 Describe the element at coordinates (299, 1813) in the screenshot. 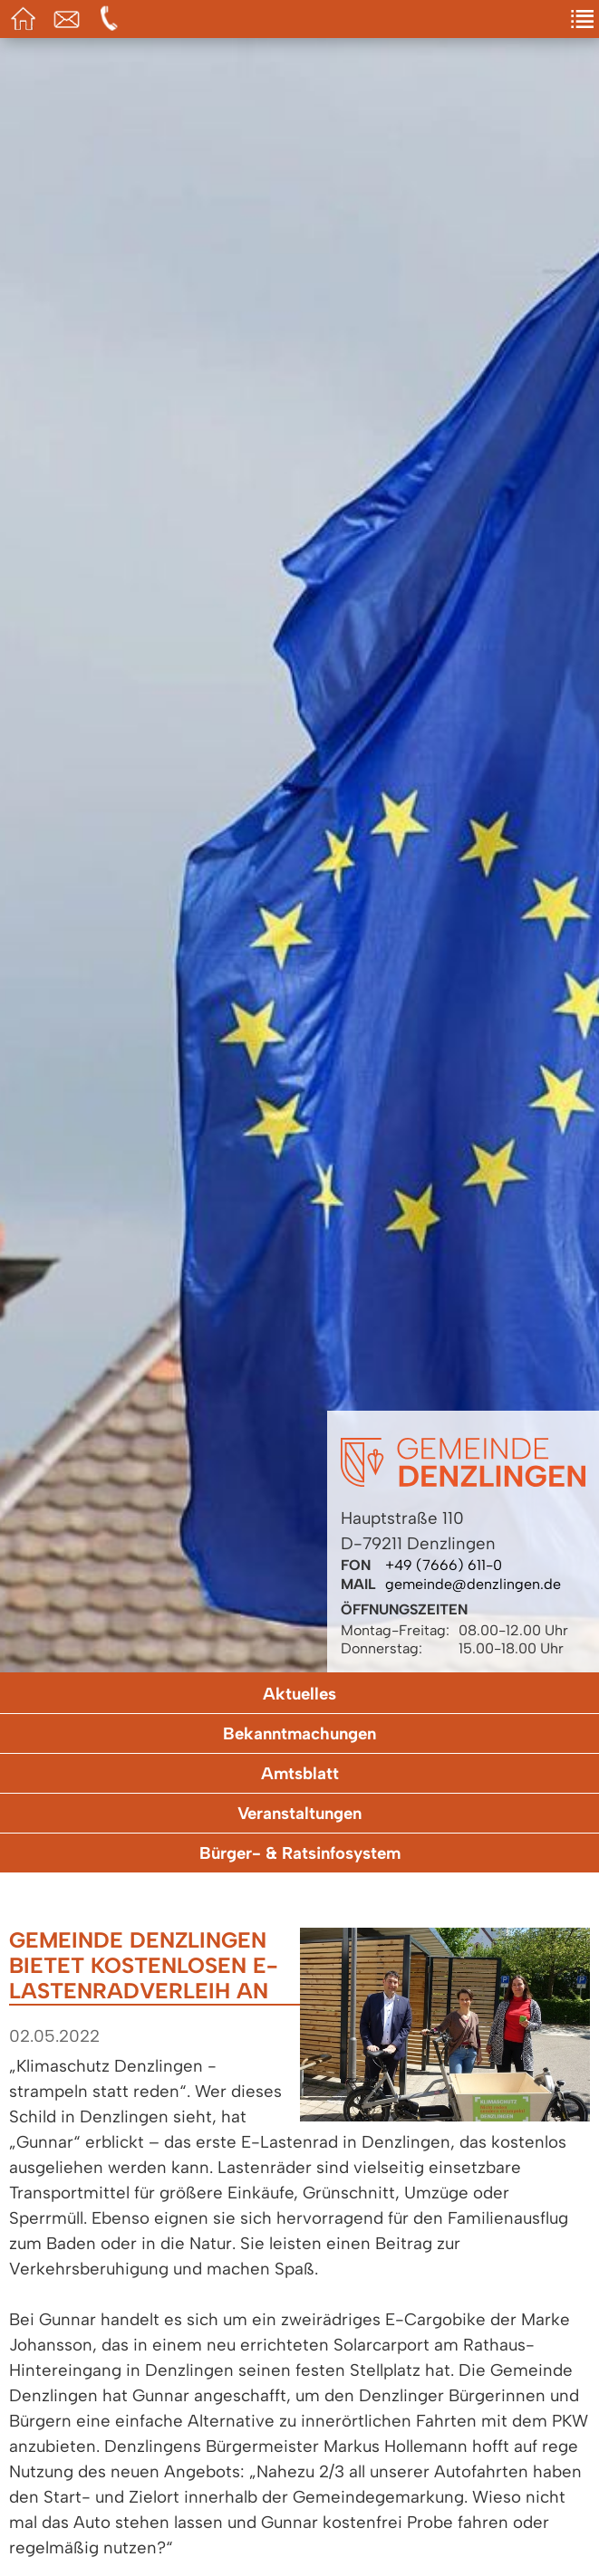

I see `Veranstaltungen` at that location.